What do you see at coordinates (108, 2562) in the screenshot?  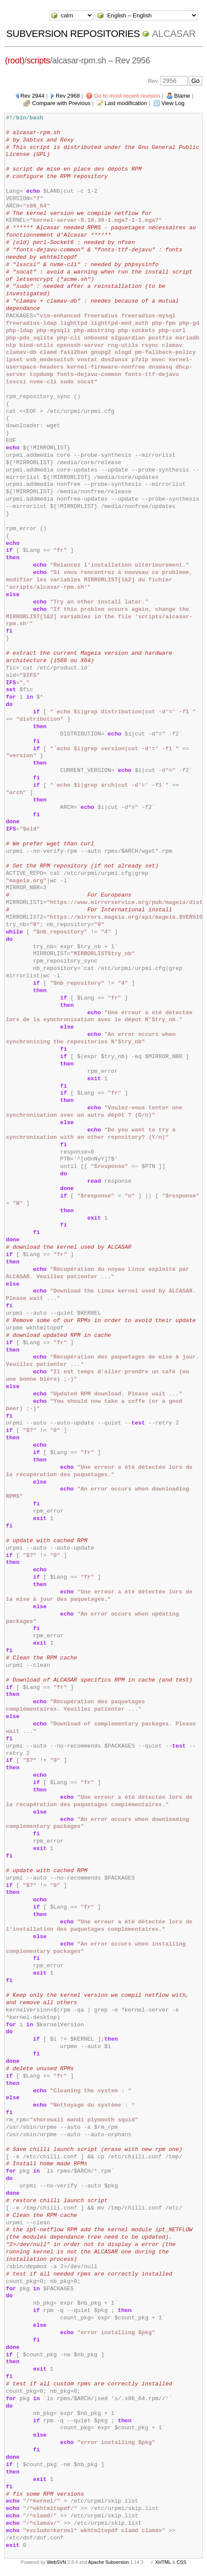 I see `Apache Subversion` at bounding box center [108, 2562].